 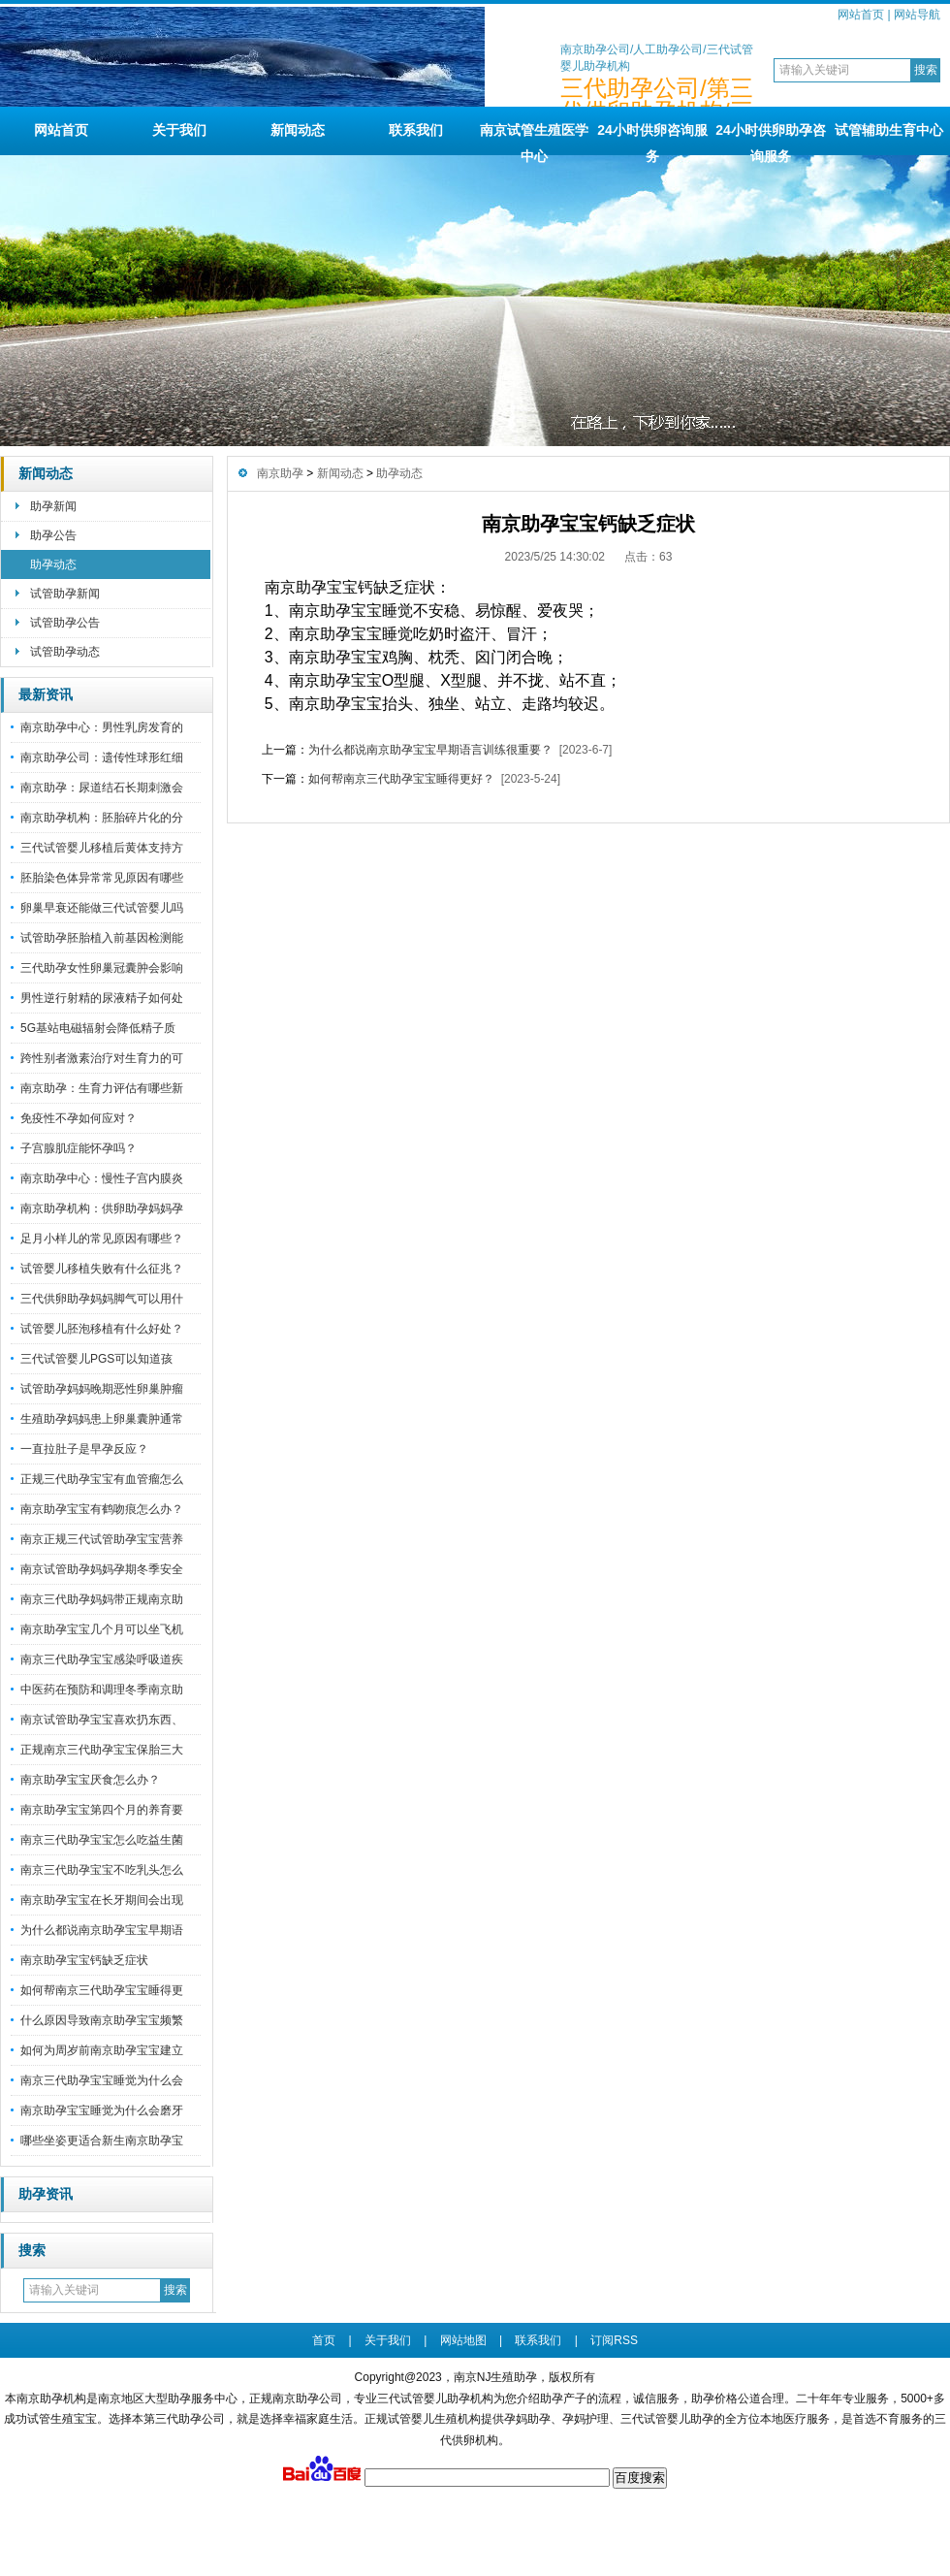 I want to click on 南京助孕中心：男性乳房发育的, so click(x=101, y=727).